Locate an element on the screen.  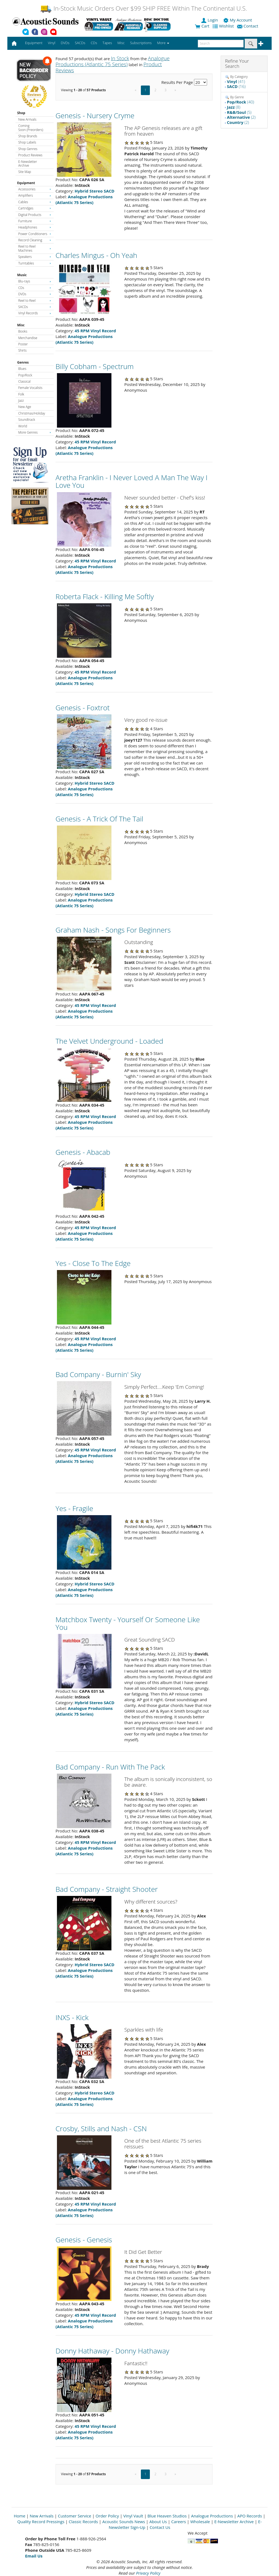
Merchandise is located at coordinates (27, 338).